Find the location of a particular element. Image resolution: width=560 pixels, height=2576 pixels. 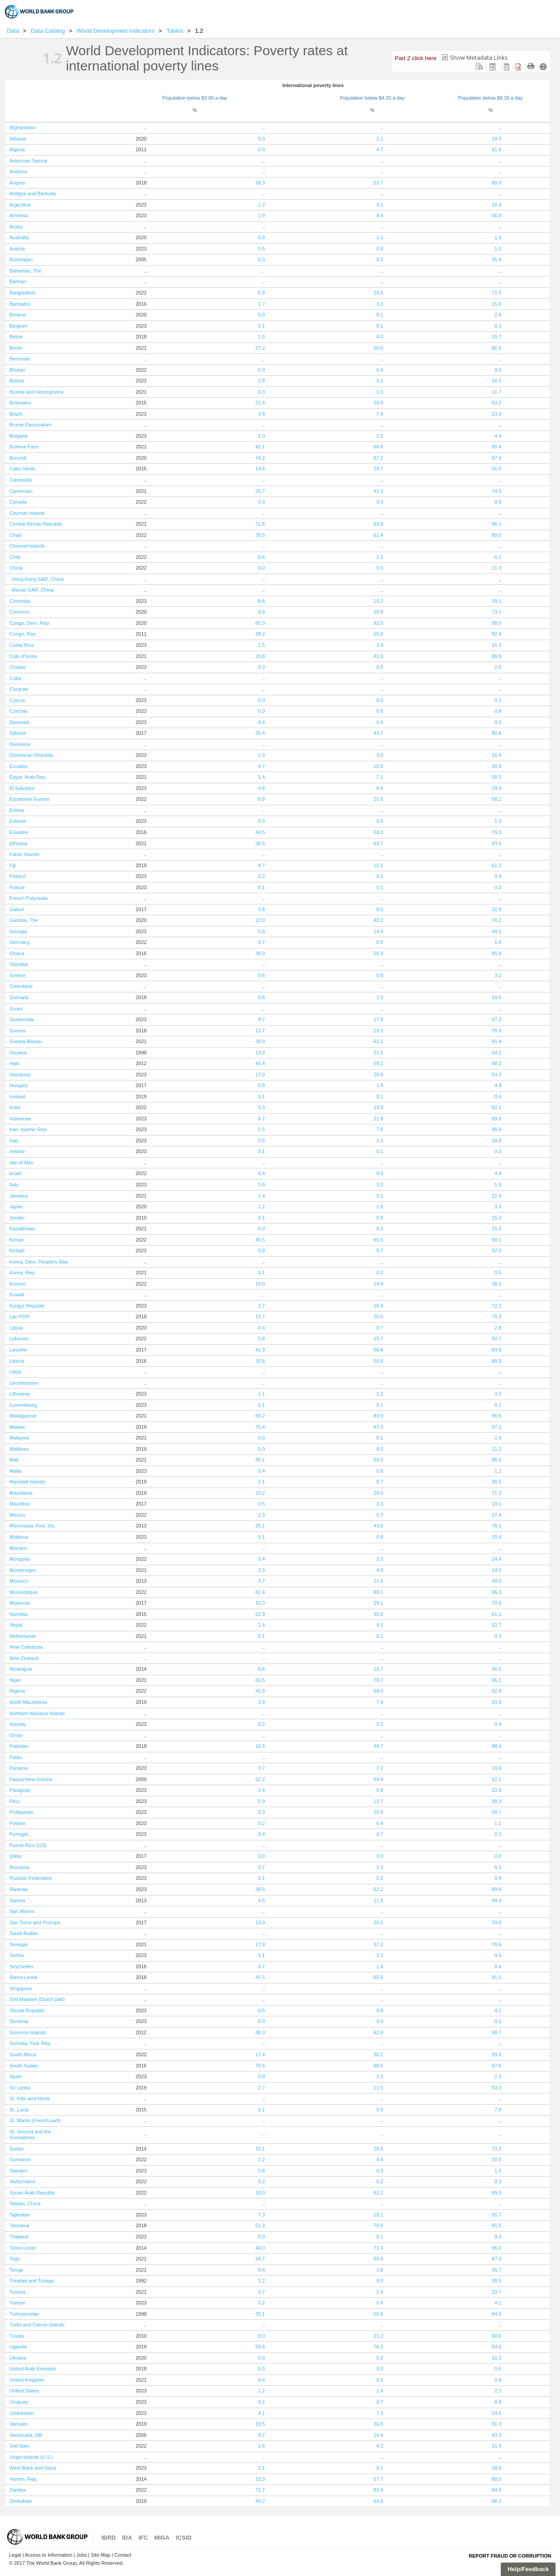

Jordan is located at coordinates (17, 1217).